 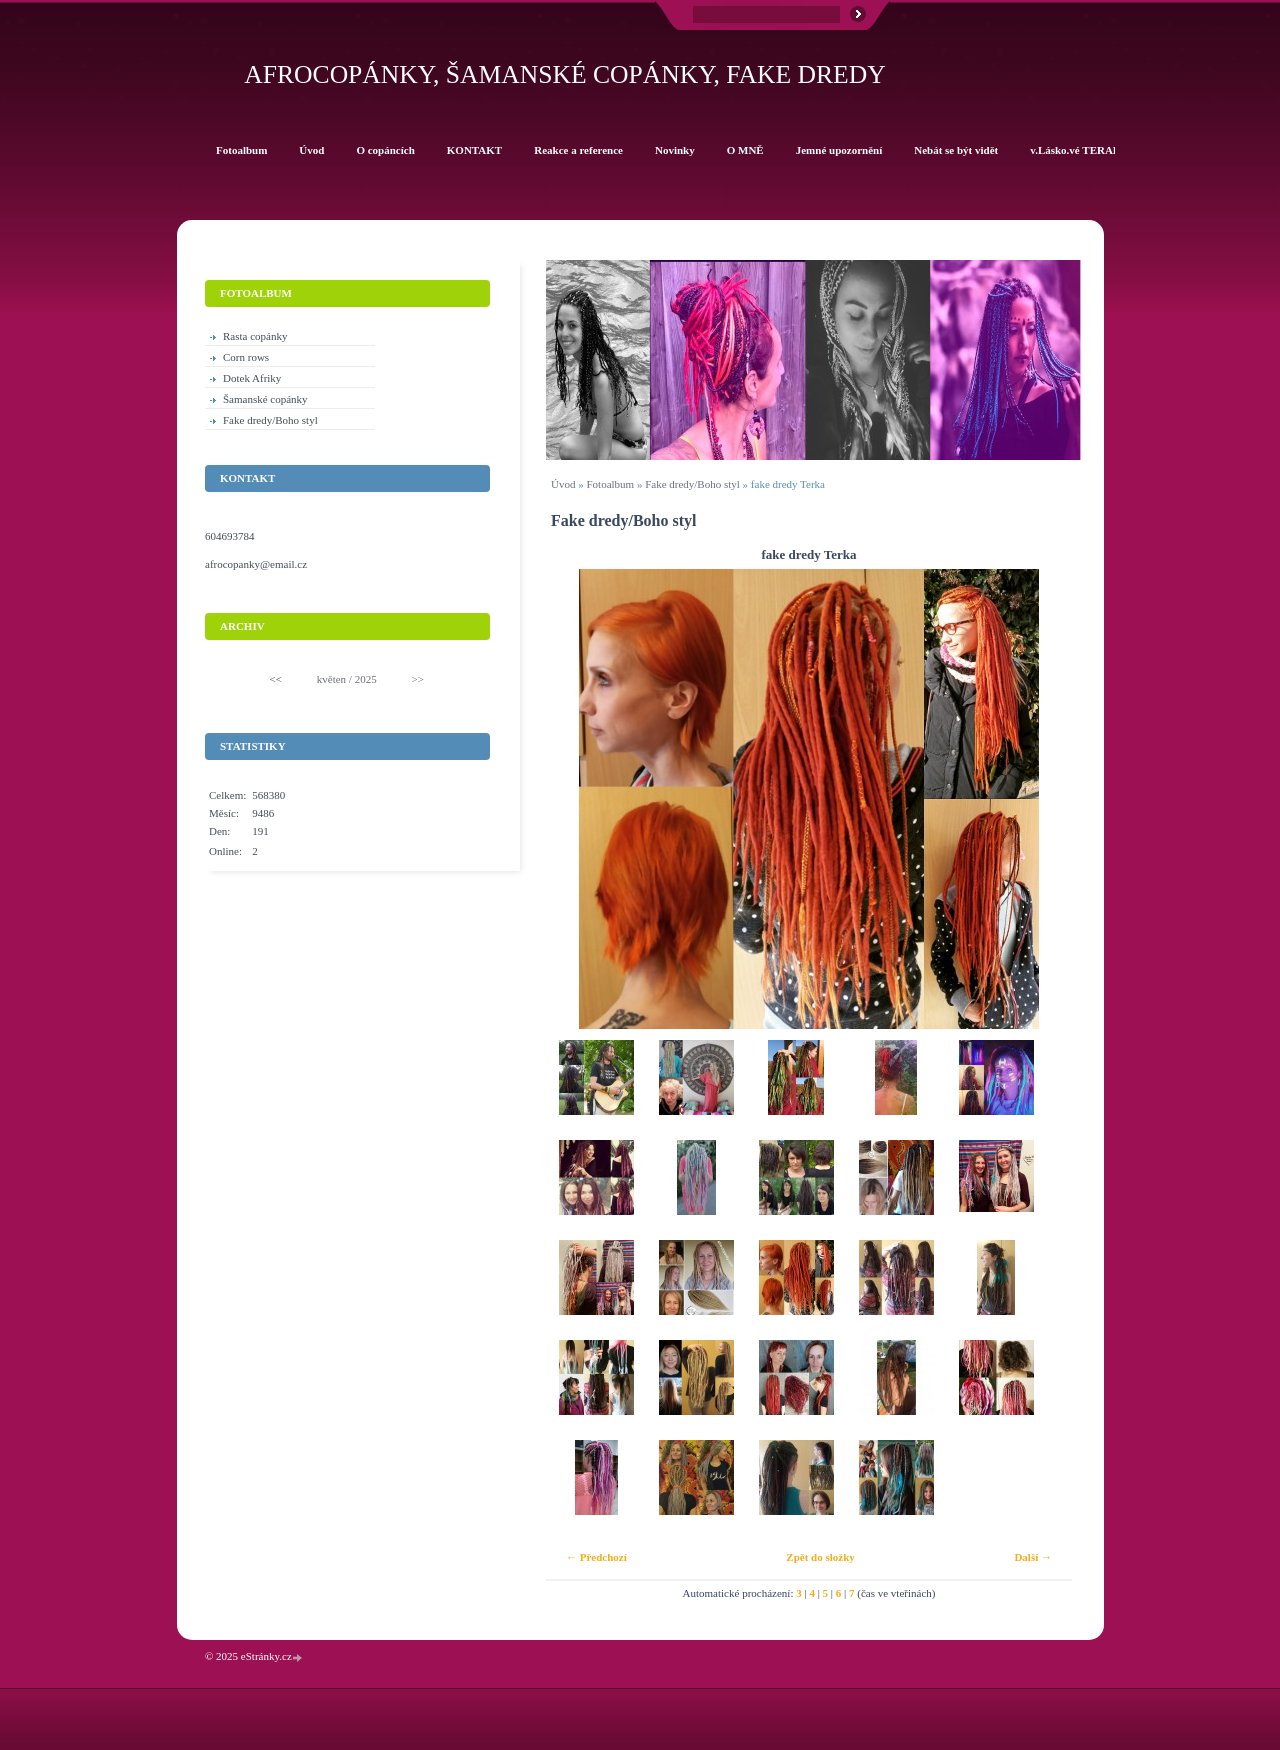 I want to click on Afrocopánky, šamanské copánky, fake dredy, so click(x=564, y=74).